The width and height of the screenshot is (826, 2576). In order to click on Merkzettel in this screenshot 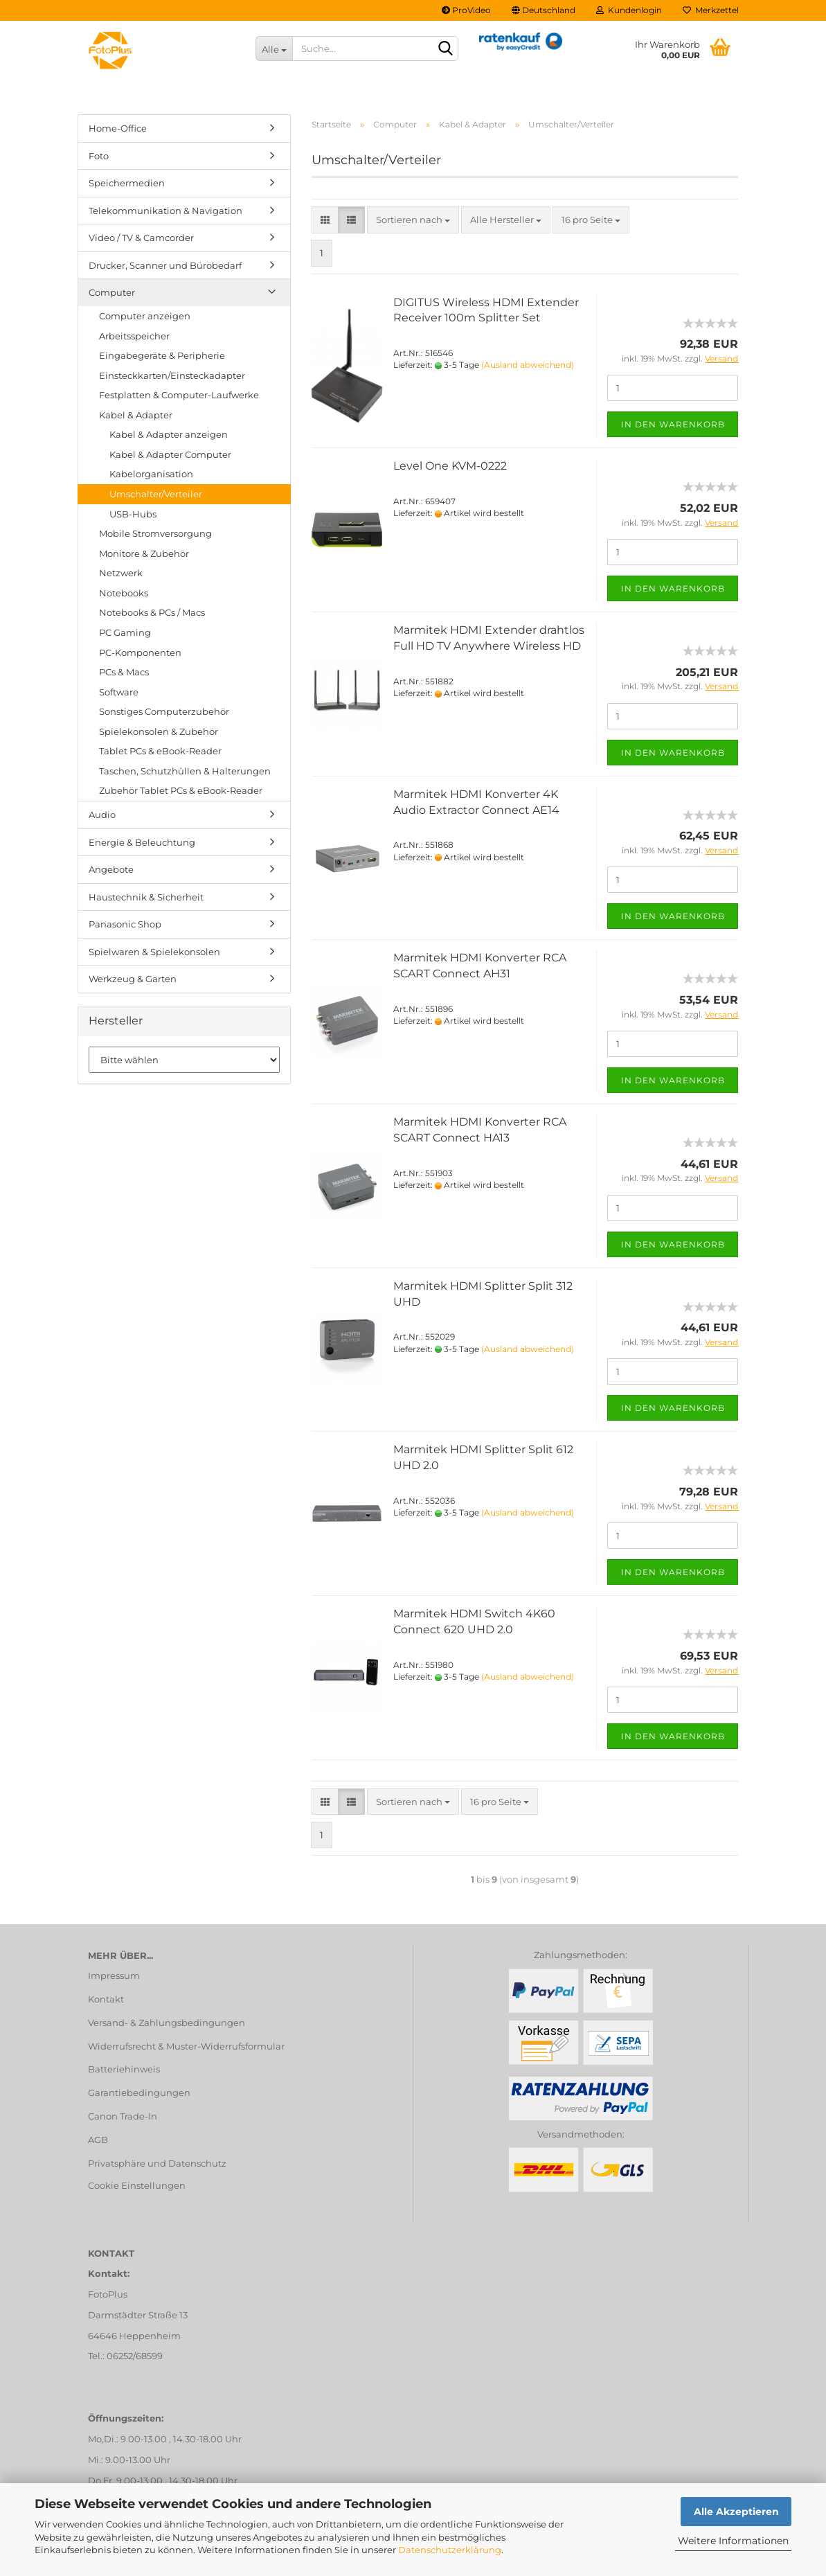, I will do `click(711, 10)`.